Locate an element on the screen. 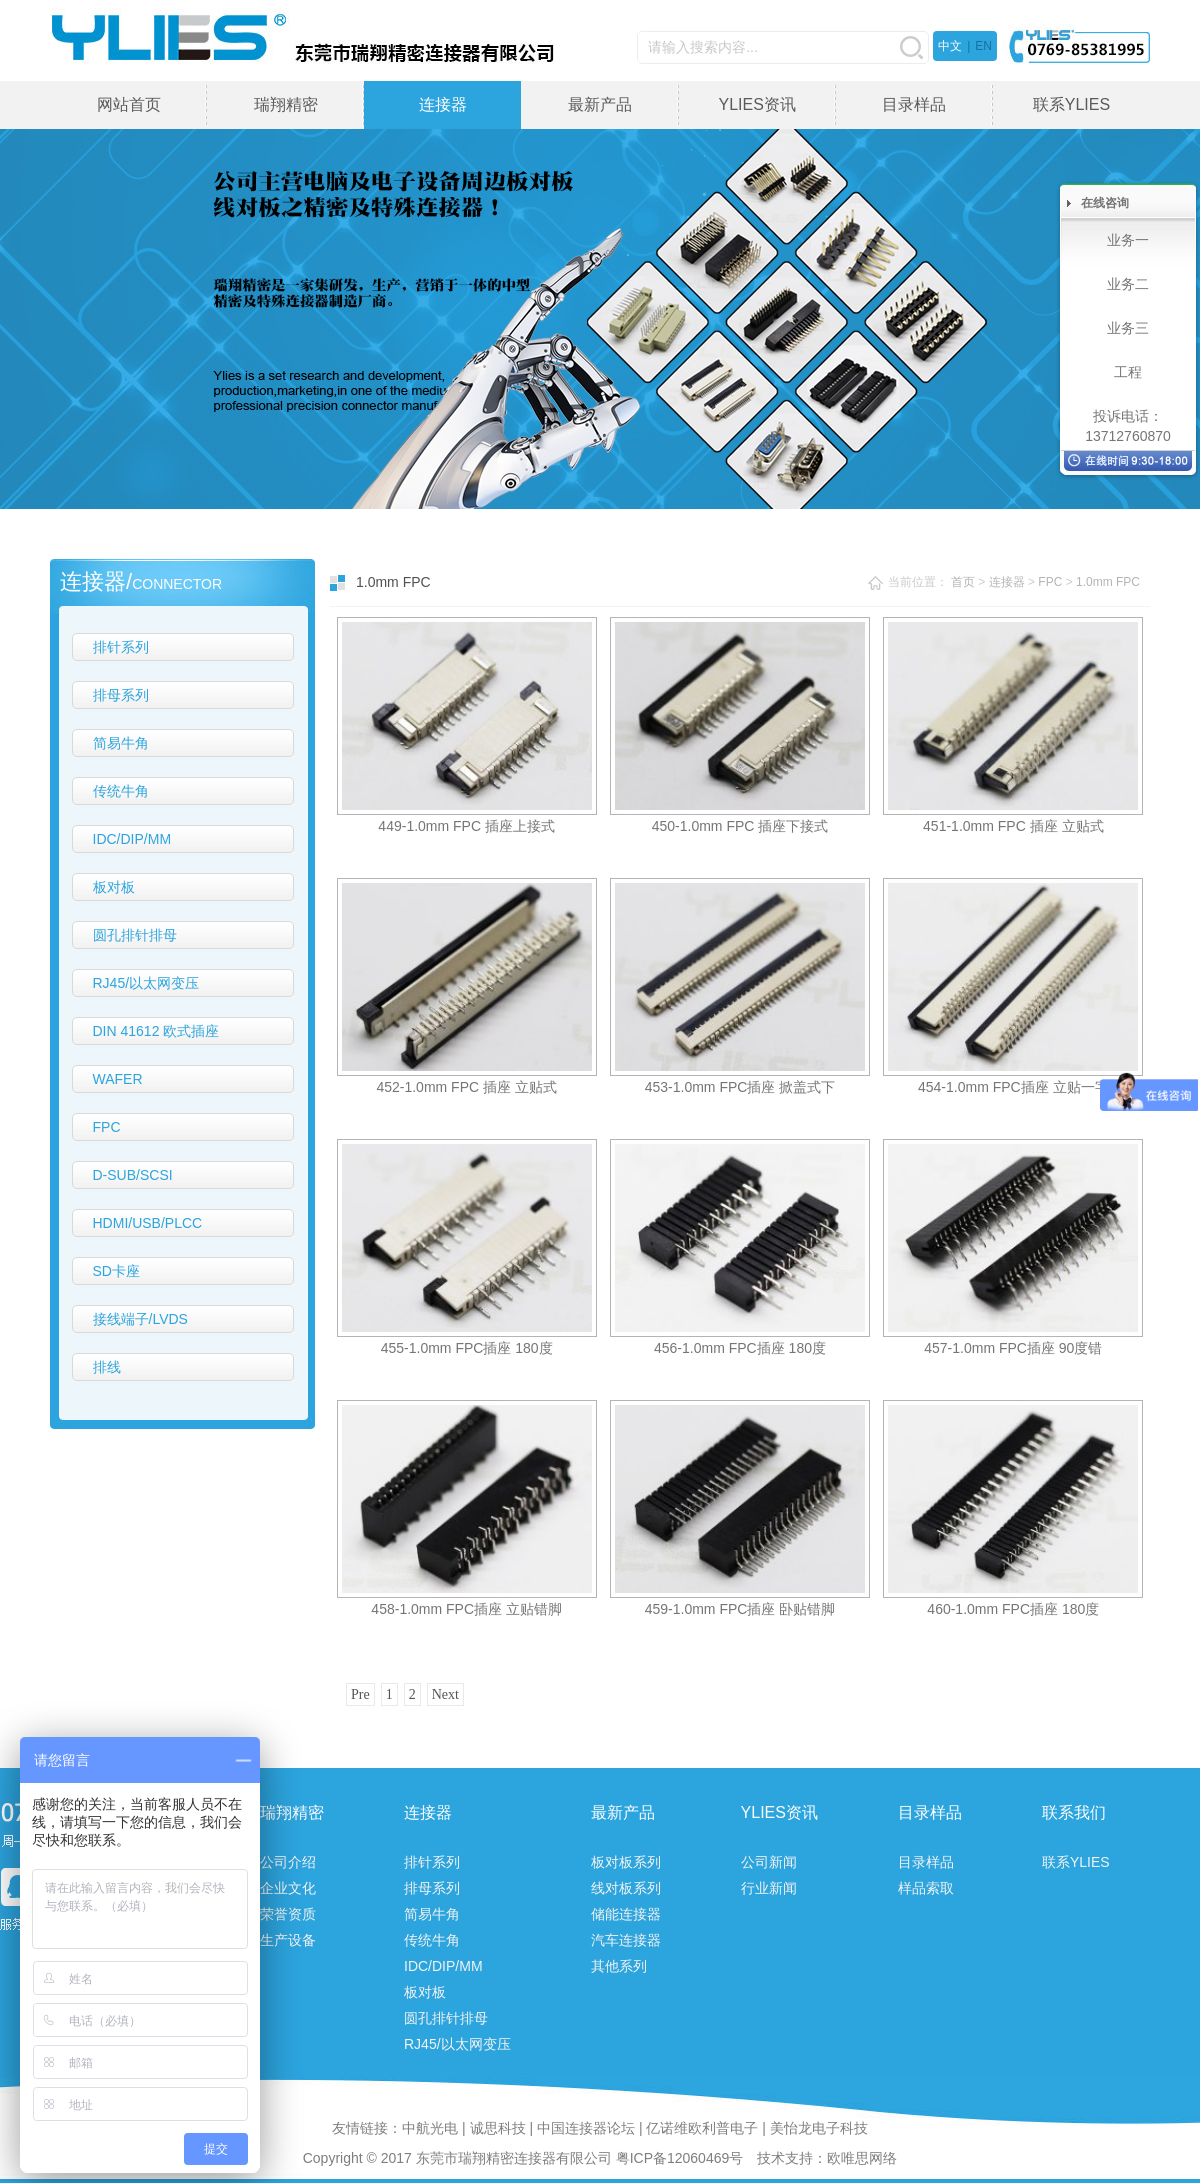 This screenshot has height=2183, width=1200. 联系我们 is located at coordinates (1074, 1812).